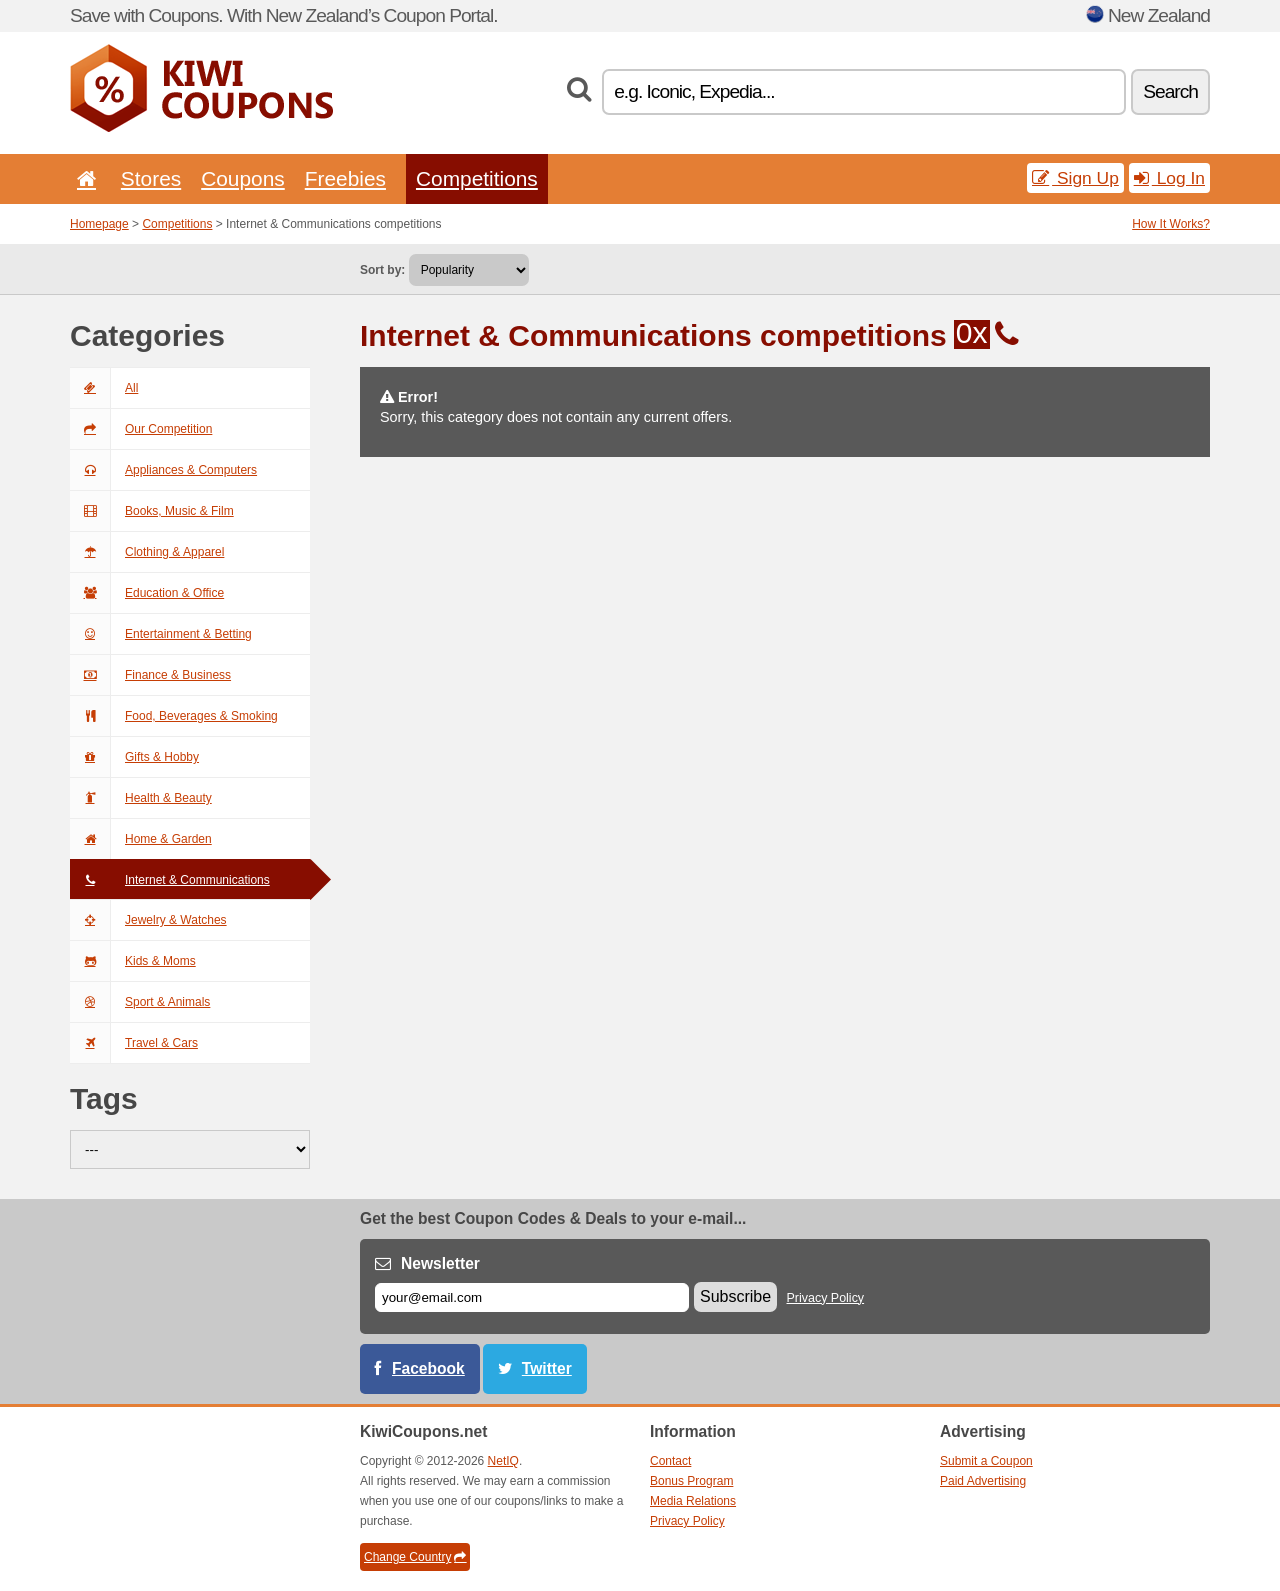 This screenshot has height=1591, width=1280. What do you see at coordinates (99, 224) in the screenshot?
I see `Homepage` at bounding box center [99, 224].